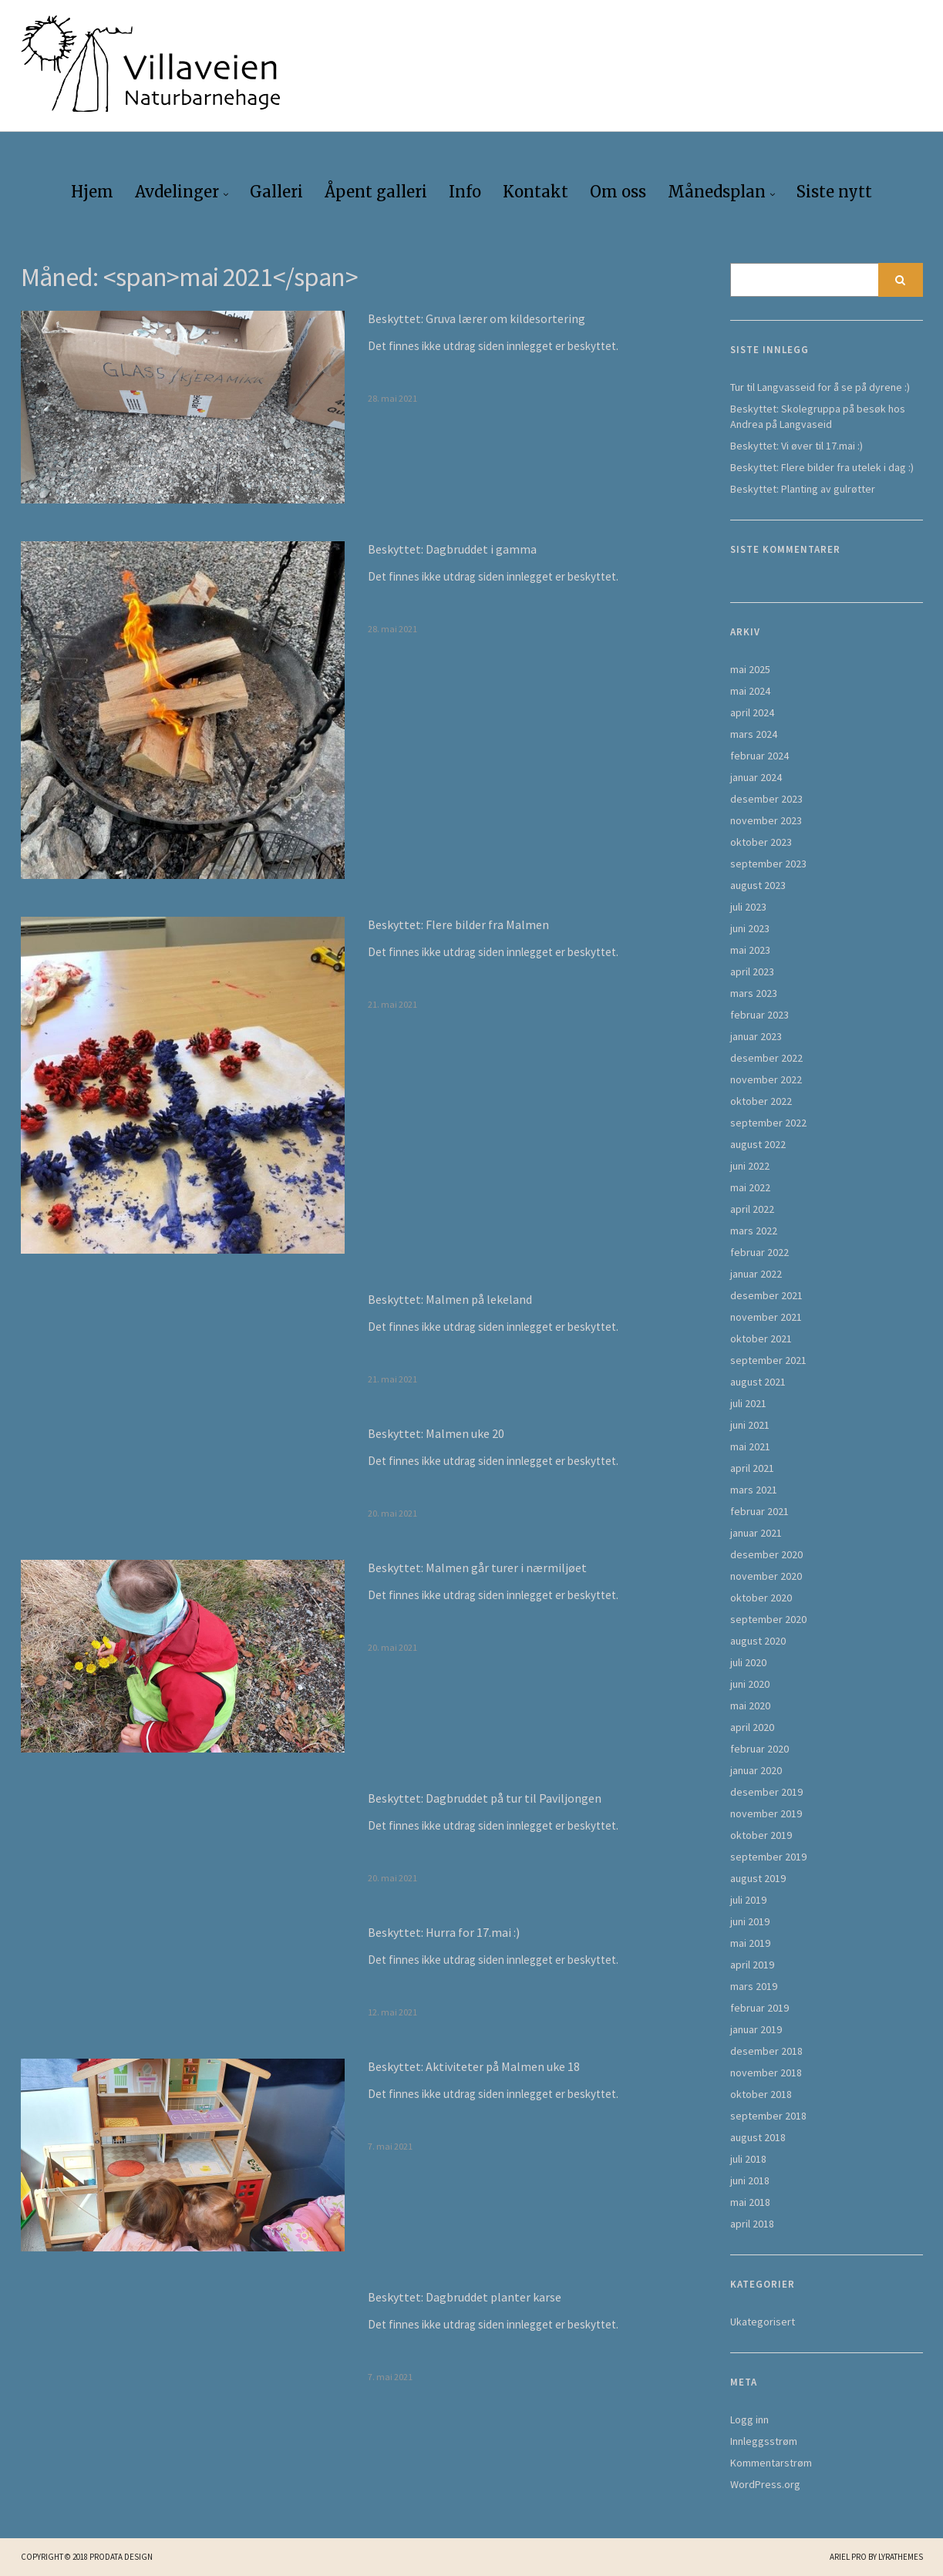 This screenshot has height=2576, width=943. I want to click on mai 2018, so click(750, 2202).